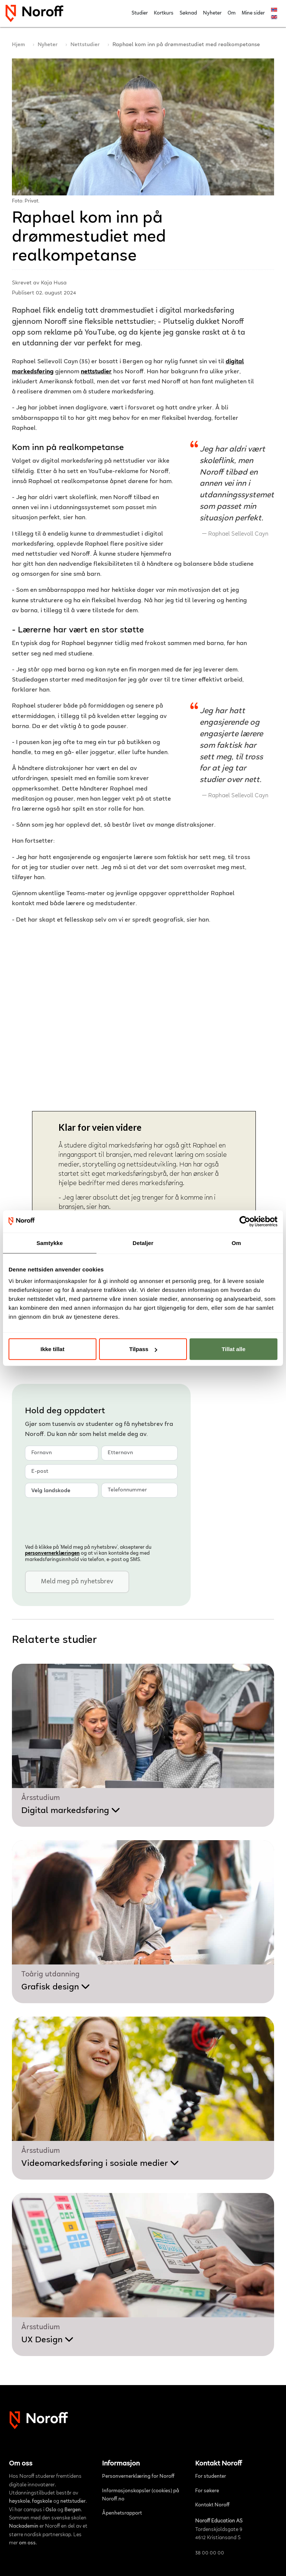 This screenshot has width=286, height=2576. Describe the element at coordinates (96, 372) in the screenshot. I see `nettstudier` at that location.